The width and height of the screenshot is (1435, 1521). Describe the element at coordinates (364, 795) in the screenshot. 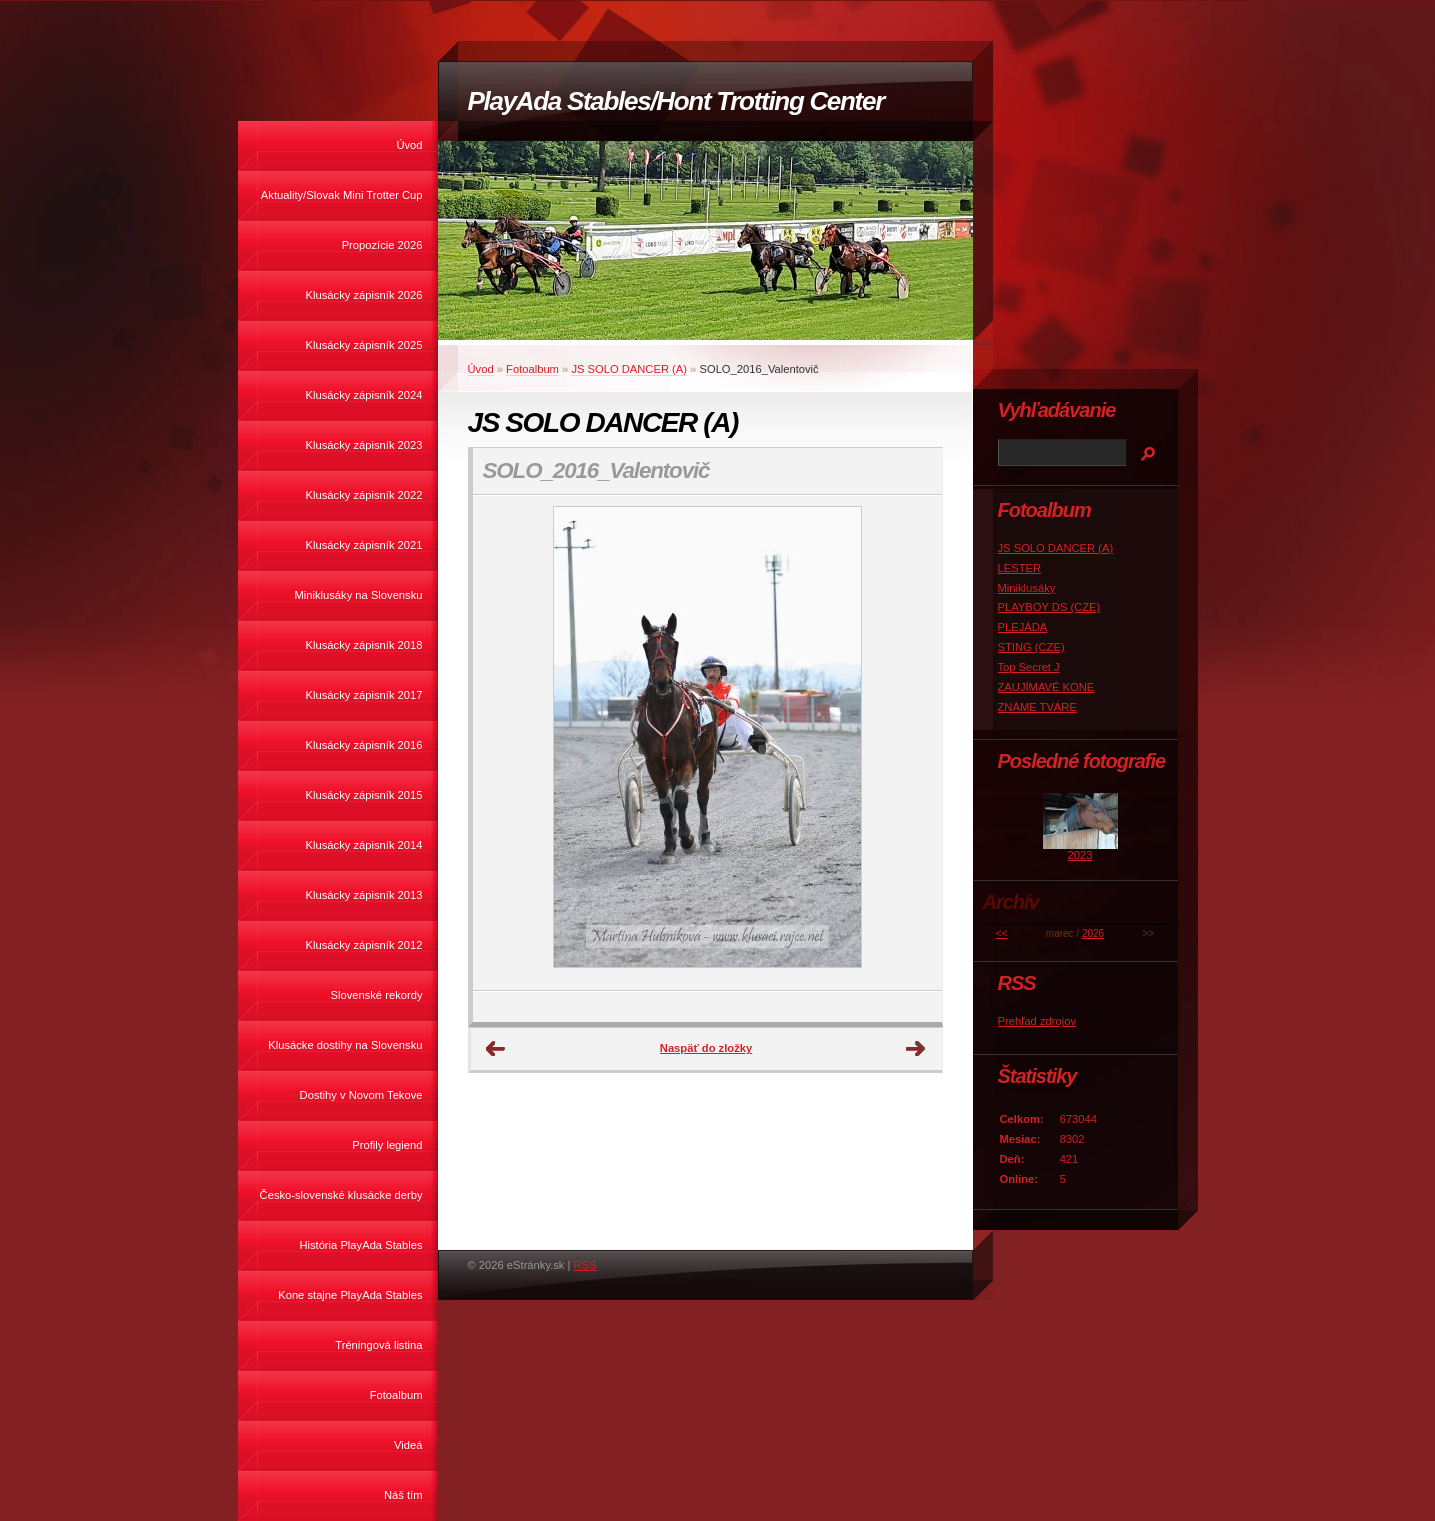

I see `Klusácky zápisník 2015` at that location.